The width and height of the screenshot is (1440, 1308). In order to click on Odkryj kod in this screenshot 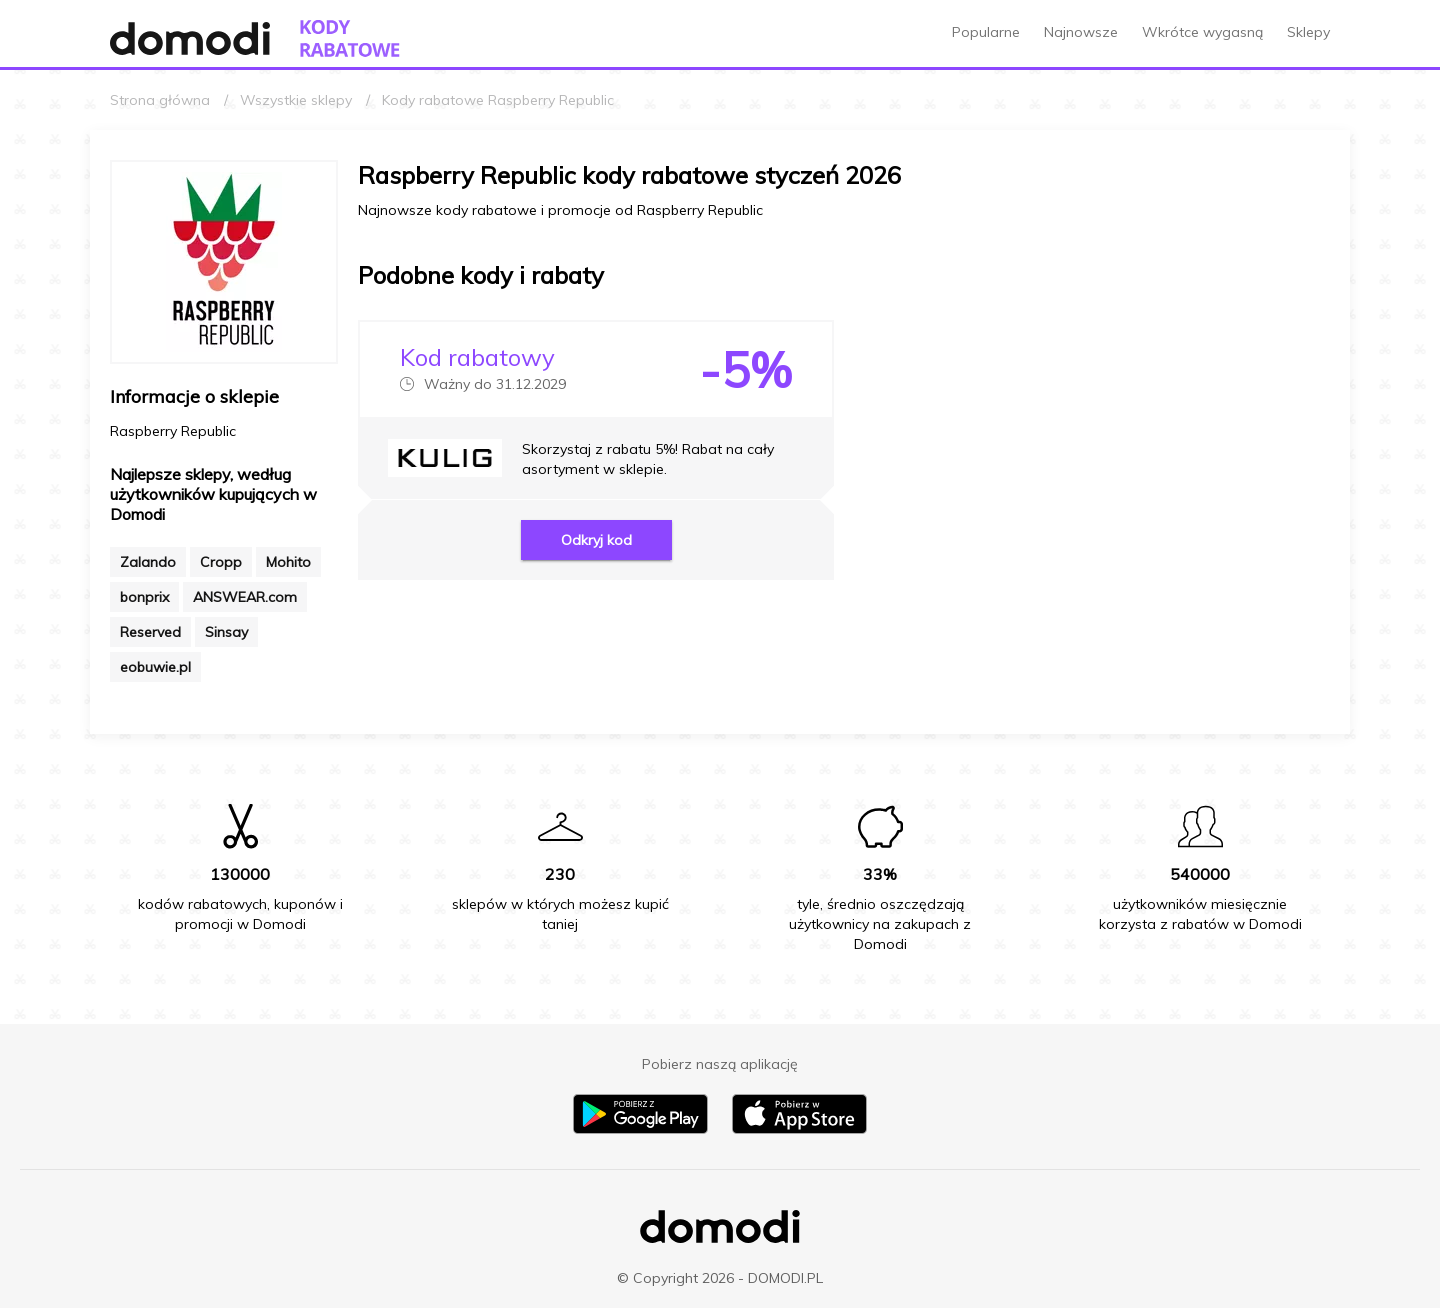, I will do `click(596, 540)`.